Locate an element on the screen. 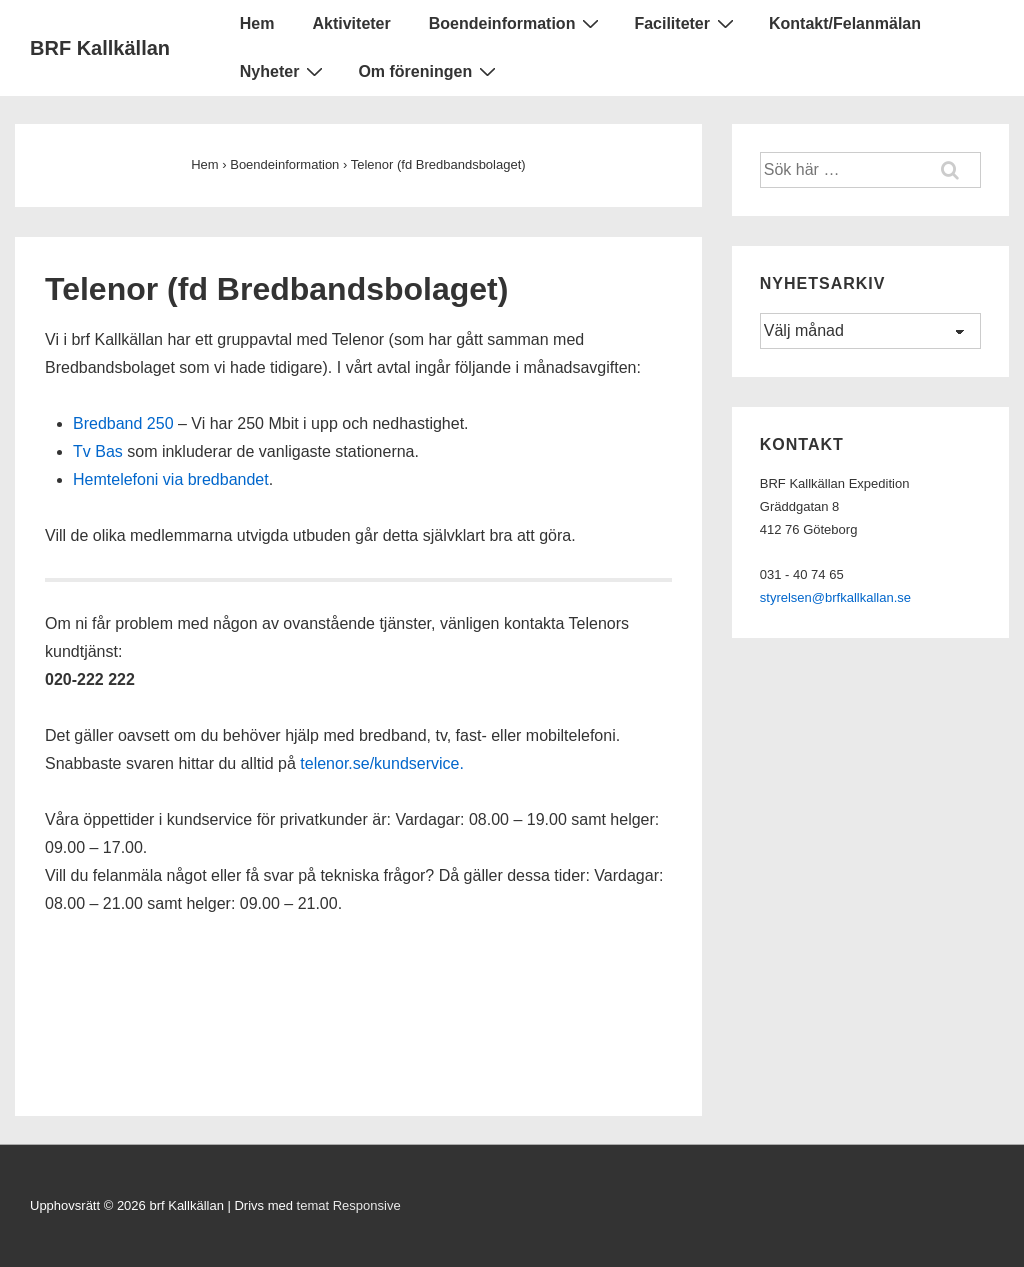  Boendeinformation is located at coordinates (517, 23).